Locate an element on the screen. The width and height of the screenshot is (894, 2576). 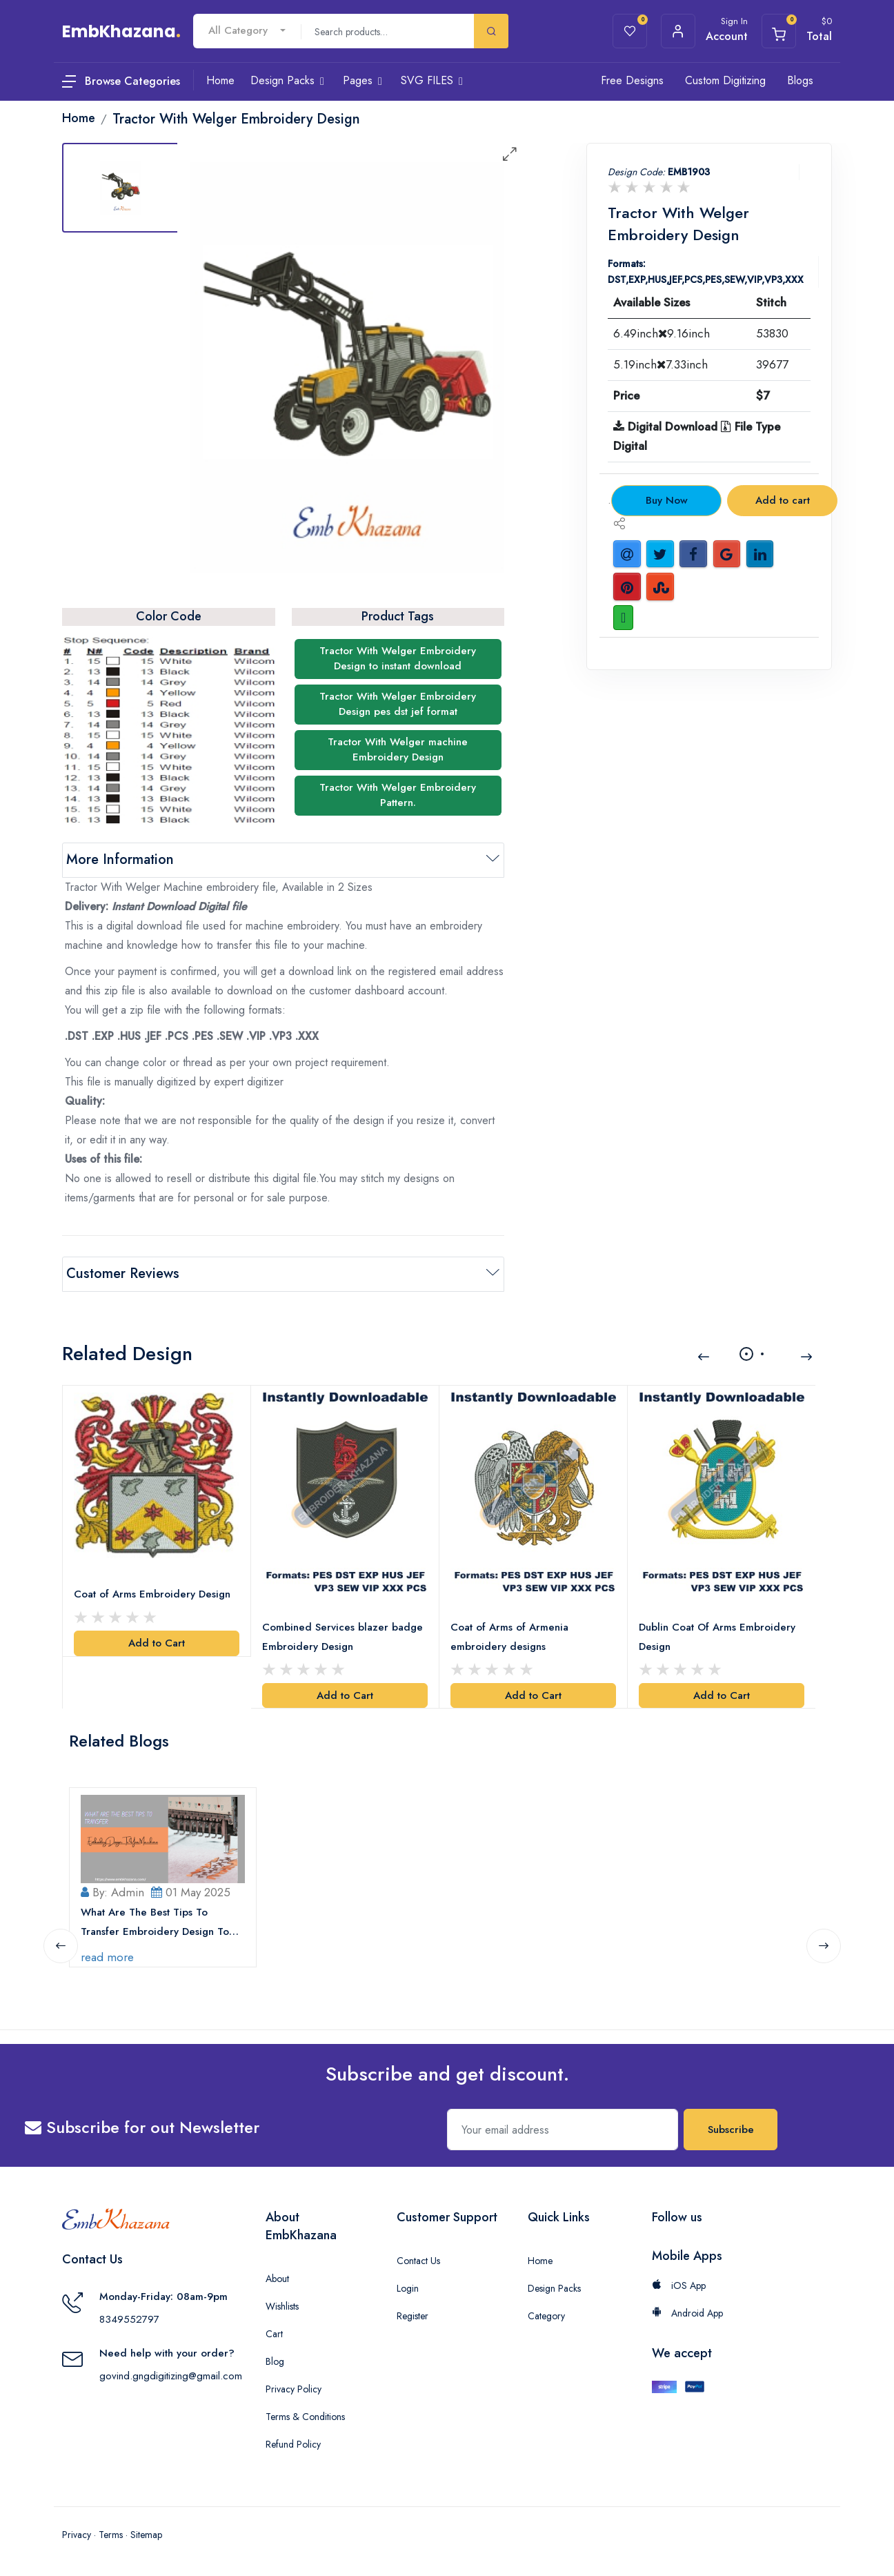
[combobox] is located at coordinates (247, 31).